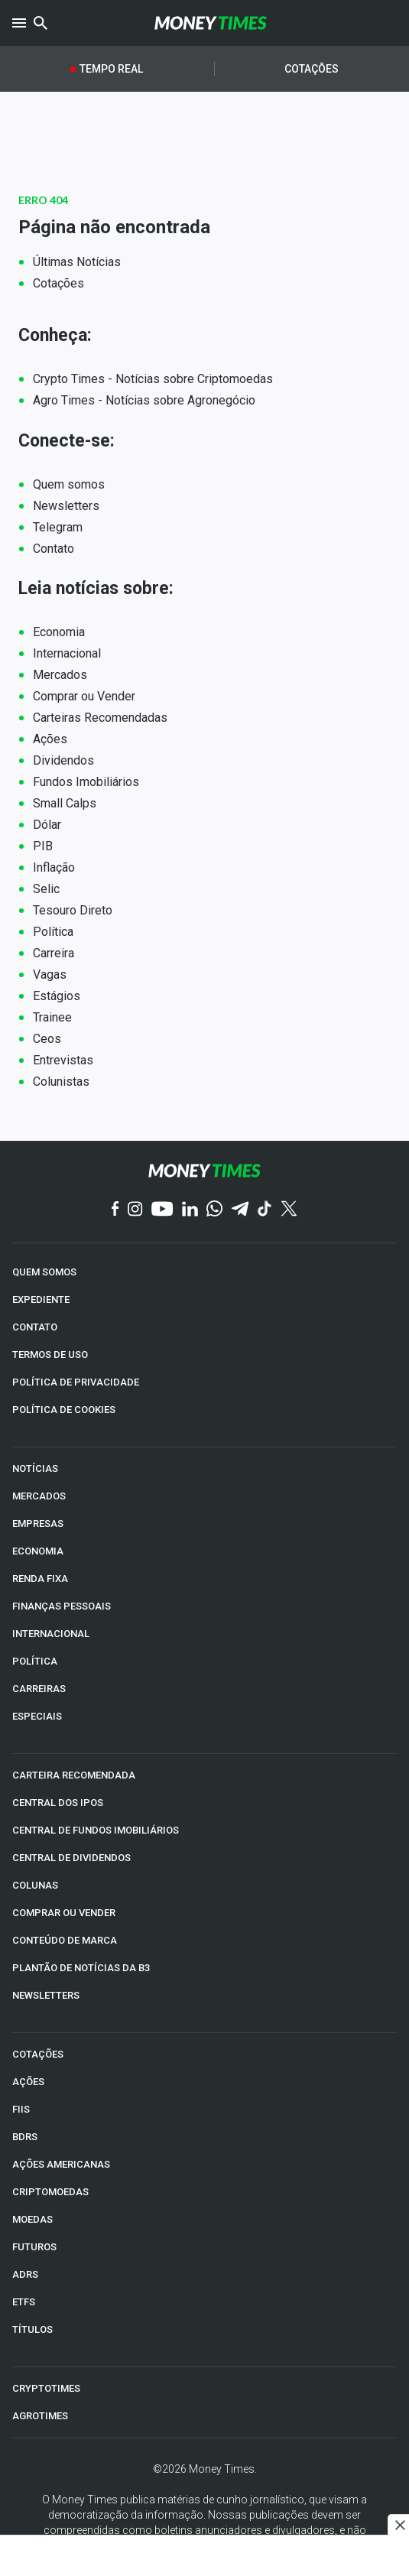 Image resolution: width=409 pixels, height=2576 pixels. Describe the element at coordinates (23, 2302) in the screenshot. I see `ETFs` at that location.